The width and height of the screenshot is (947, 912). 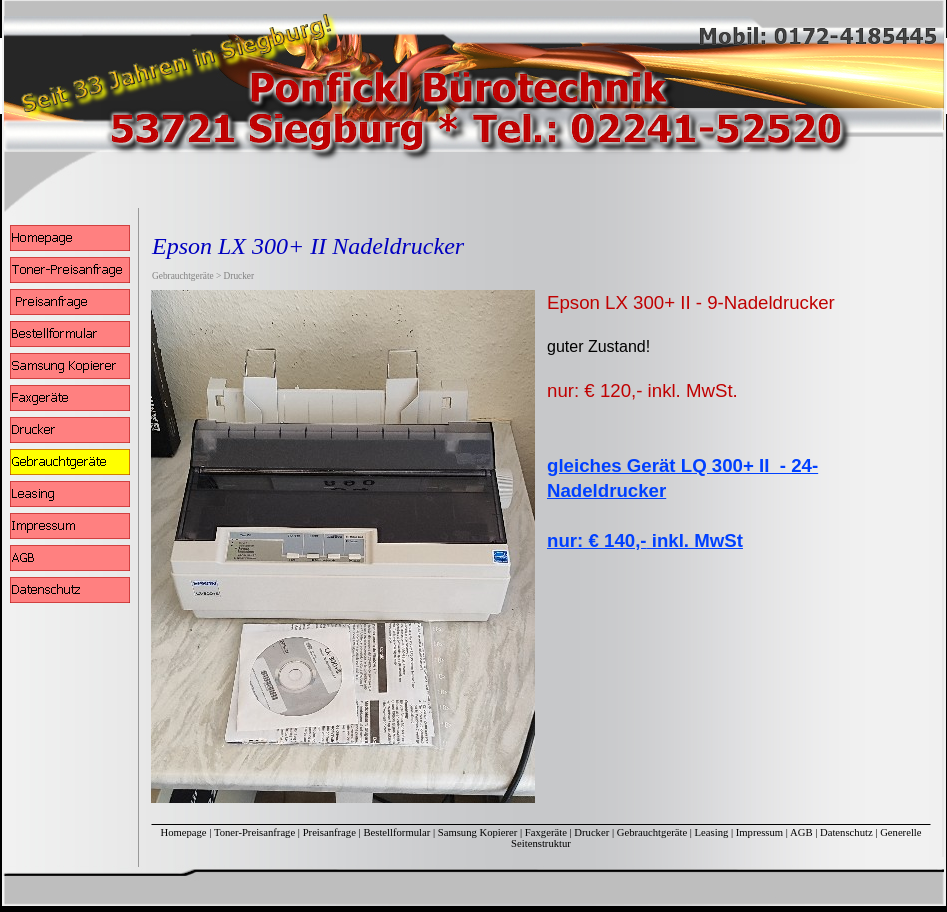 I want to click on Bestellformular, so click(x=396, y=832).